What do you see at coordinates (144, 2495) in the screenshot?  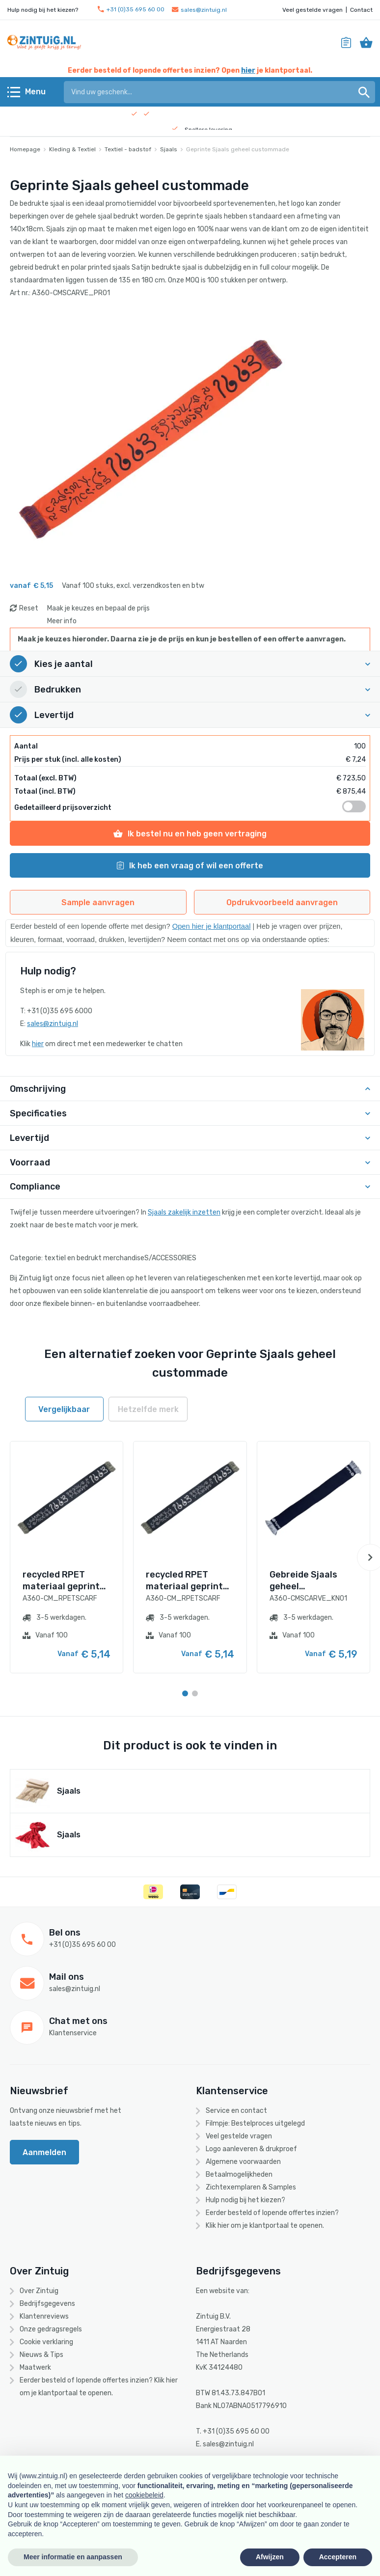 I see `cookiebeleid [button]` at bounding box center [144, 2495].